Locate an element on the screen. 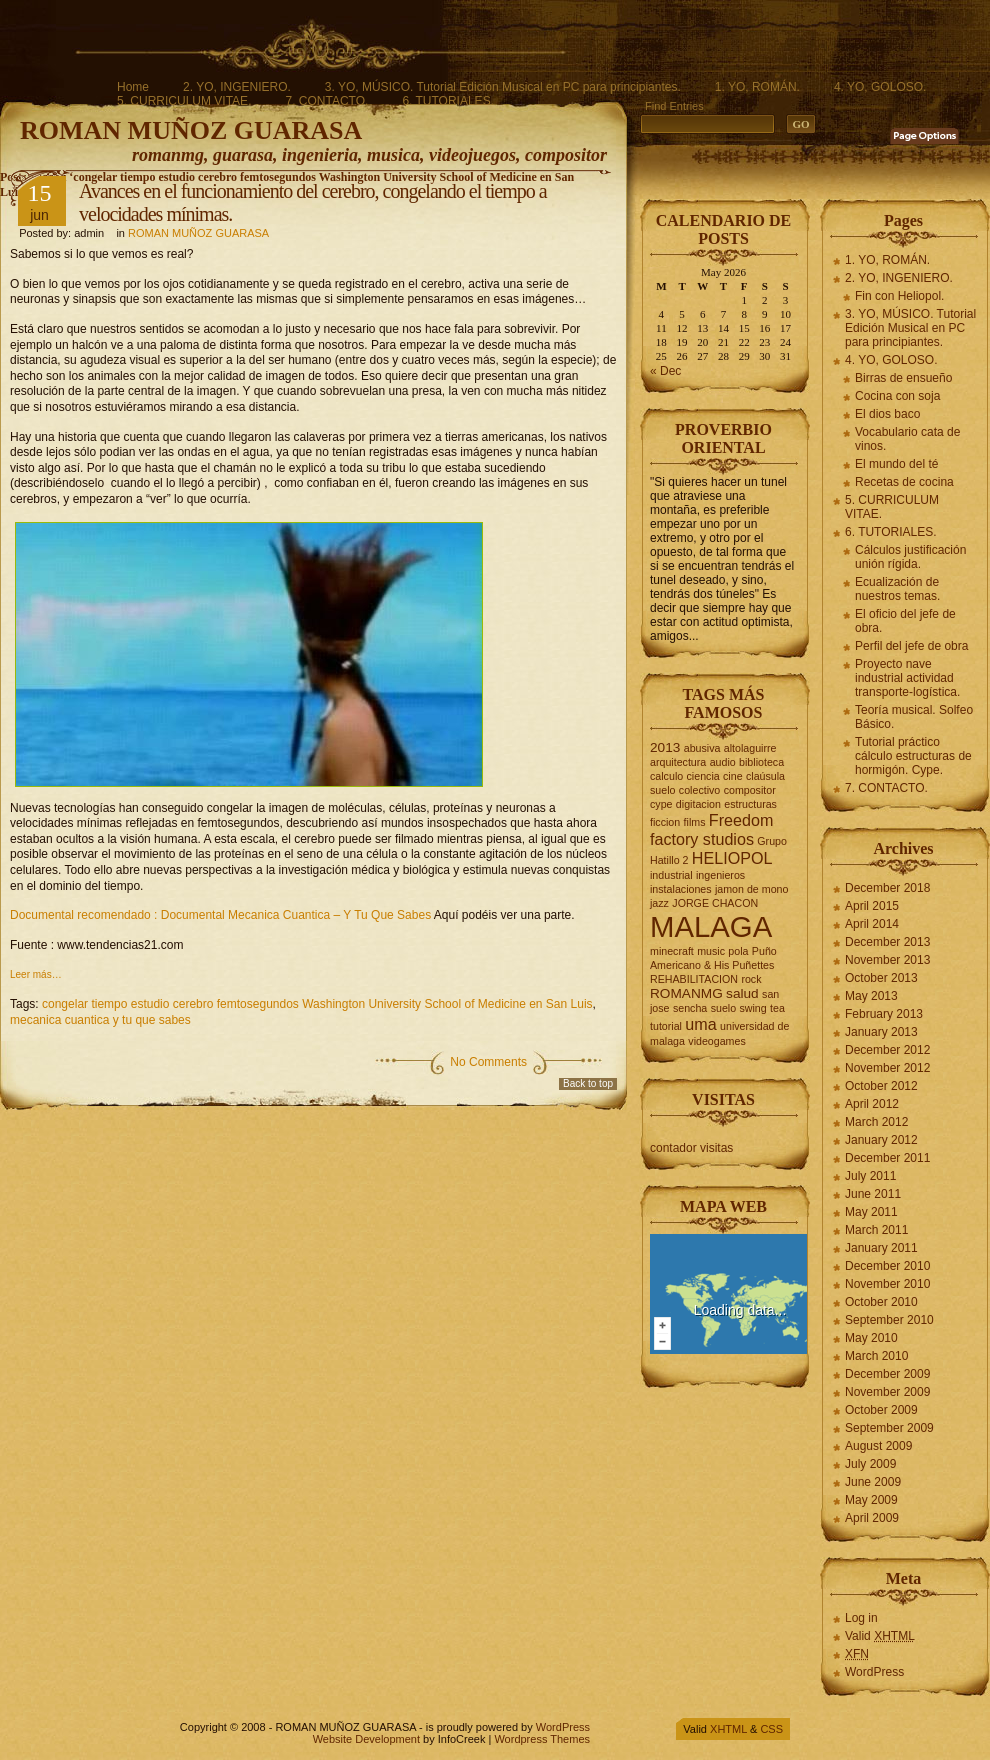 The height and width of the screenshot is (1760, 990). December 2018 is located at coordinates (887, 888).